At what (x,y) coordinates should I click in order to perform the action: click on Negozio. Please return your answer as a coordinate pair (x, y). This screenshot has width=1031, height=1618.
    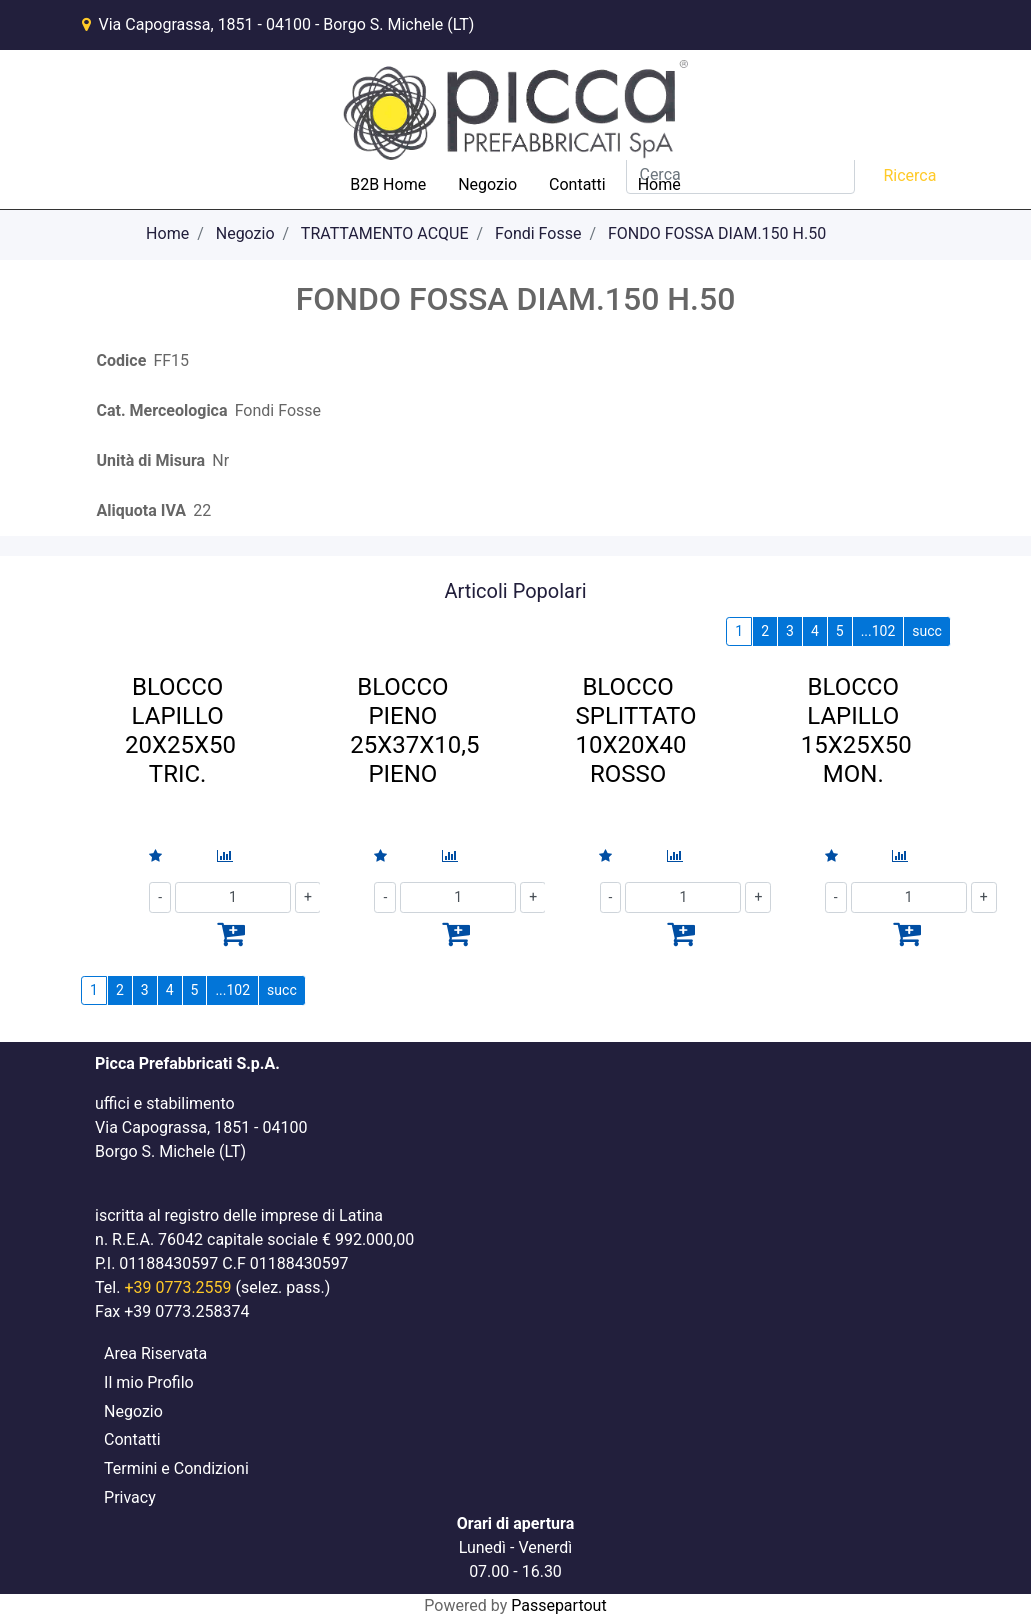
    Looking at the image, I should click on (245, 233).